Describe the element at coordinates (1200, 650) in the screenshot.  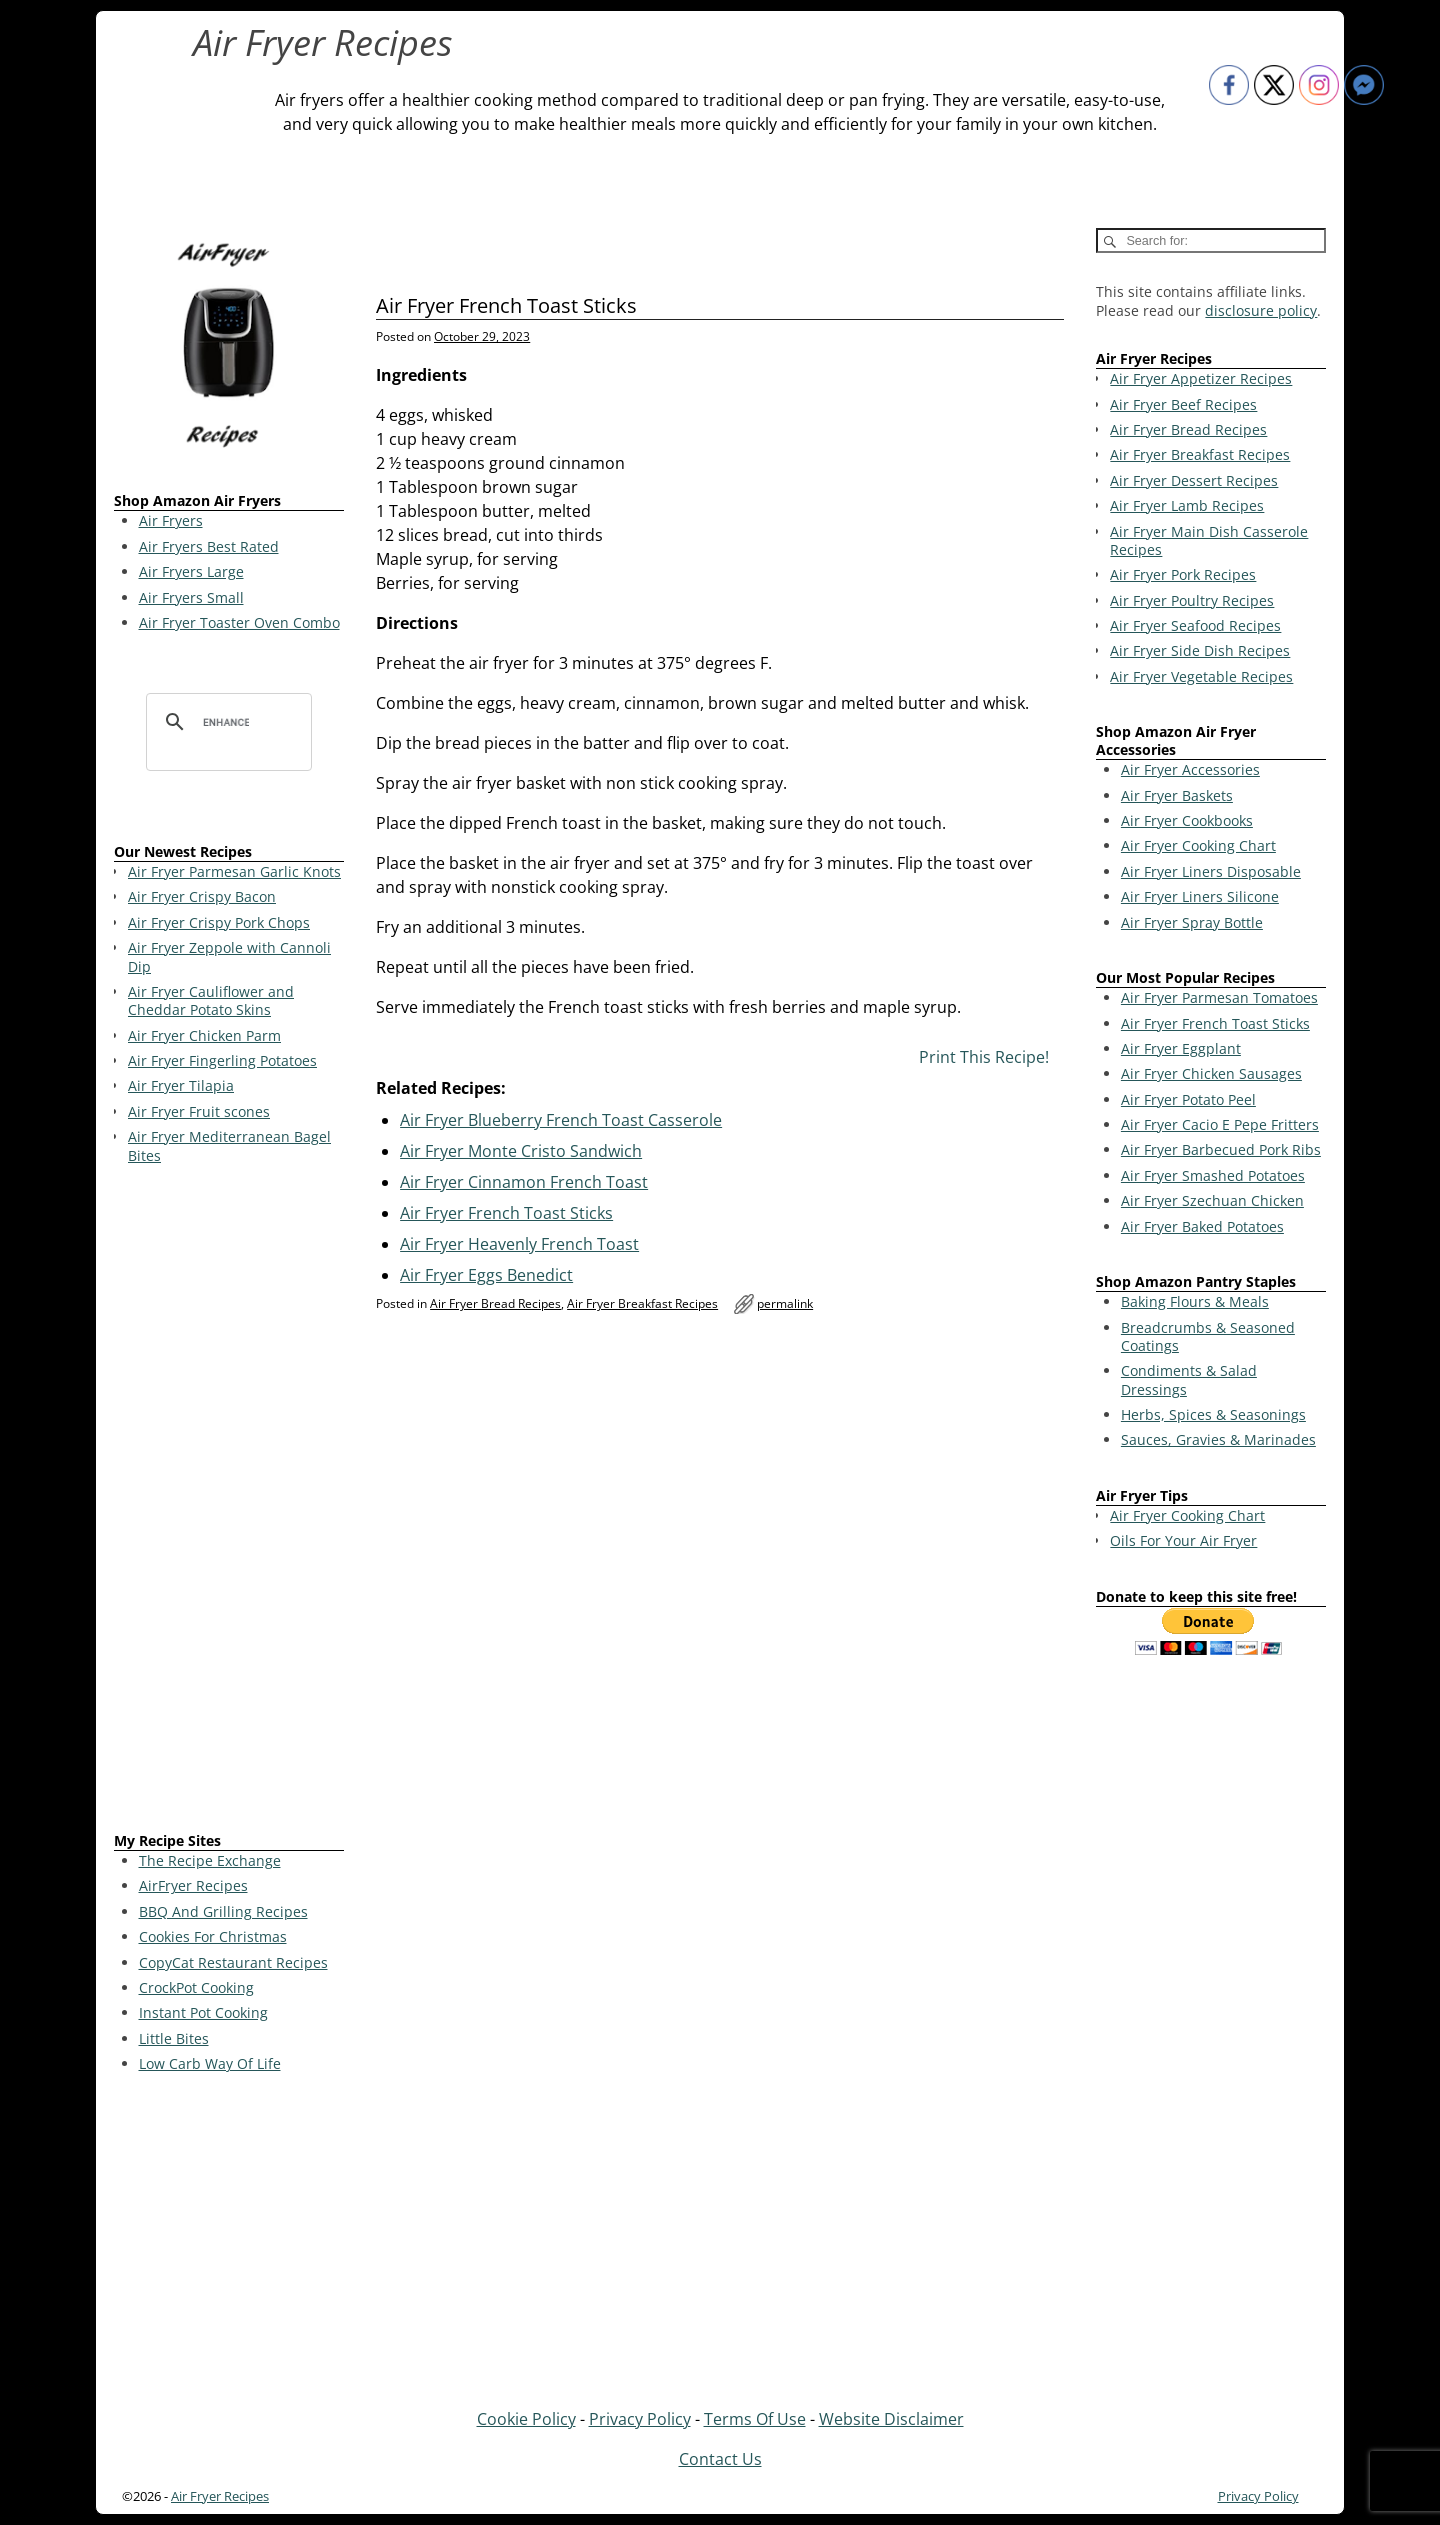
I see `Air Fryer Side Dish Recipes` at that location.